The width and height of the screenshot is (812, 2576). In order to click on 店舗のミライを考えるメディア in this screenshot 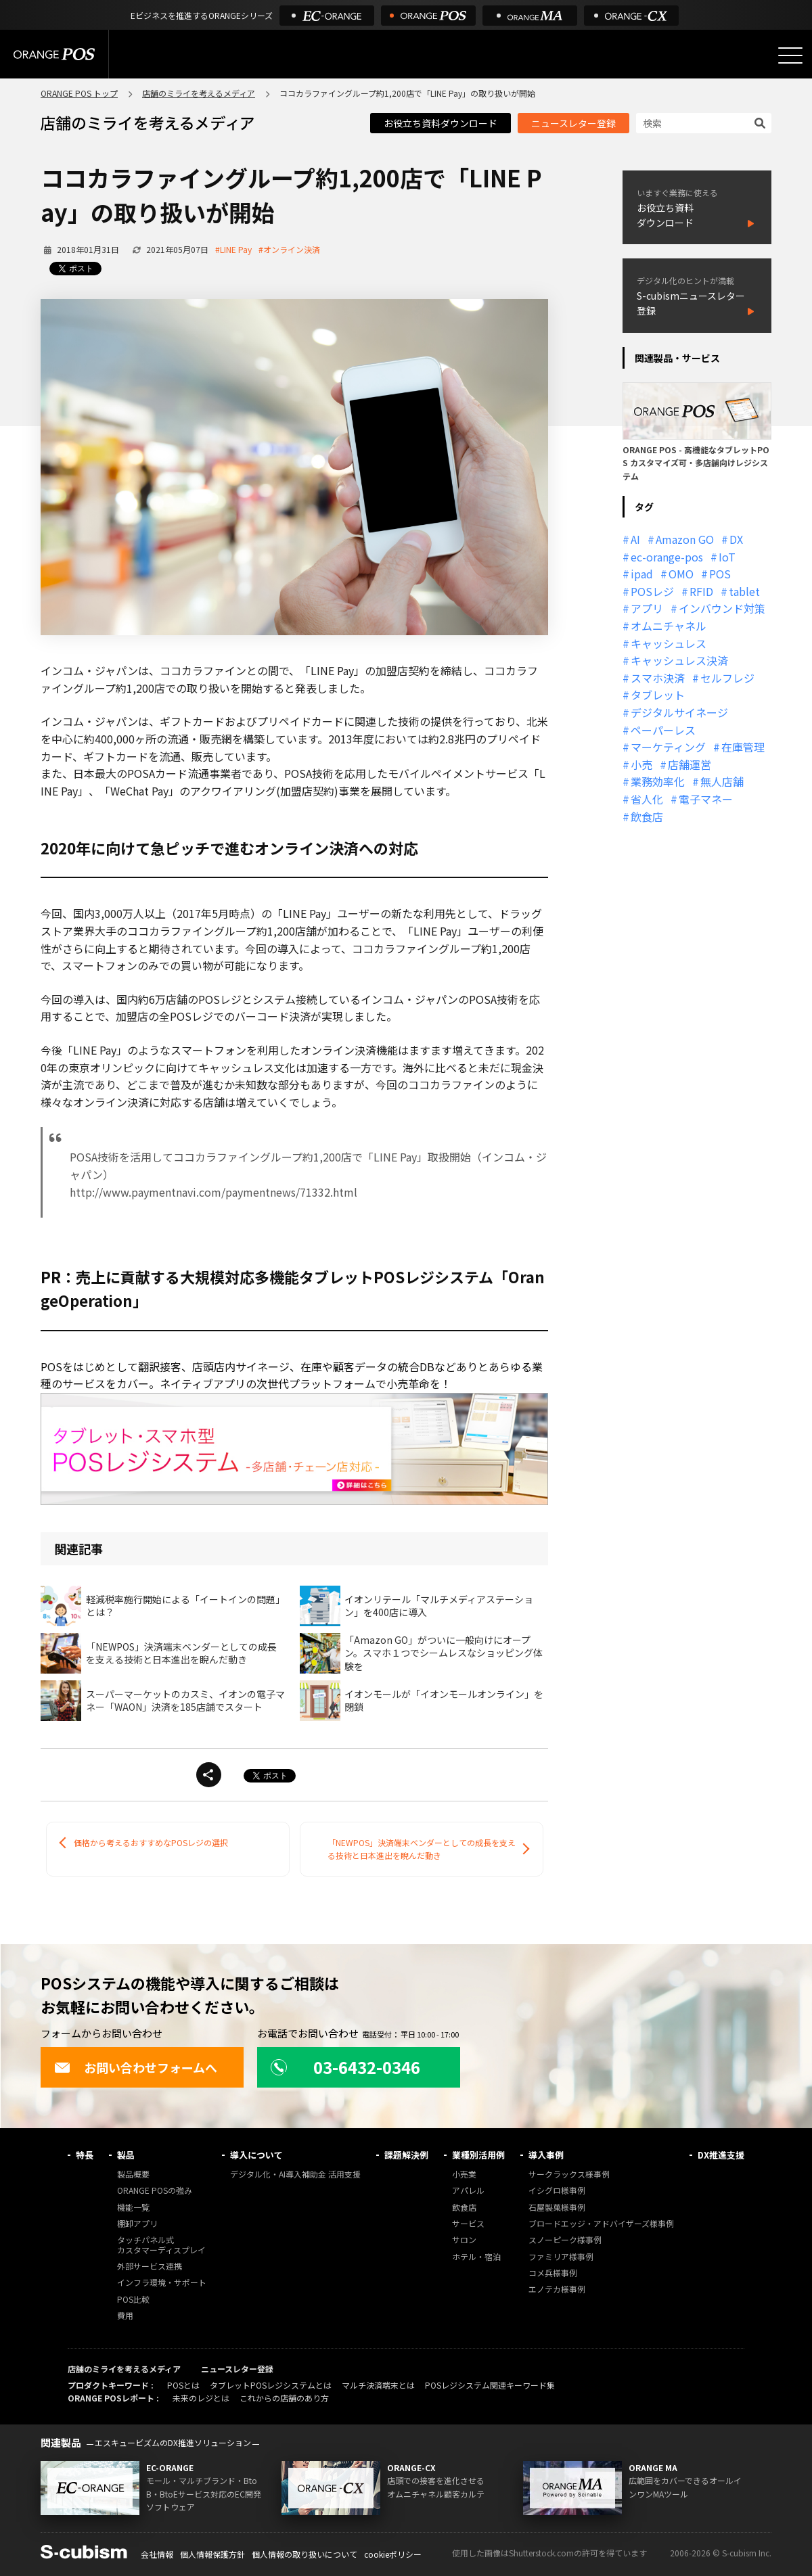, I will do `click(198, 93)`.